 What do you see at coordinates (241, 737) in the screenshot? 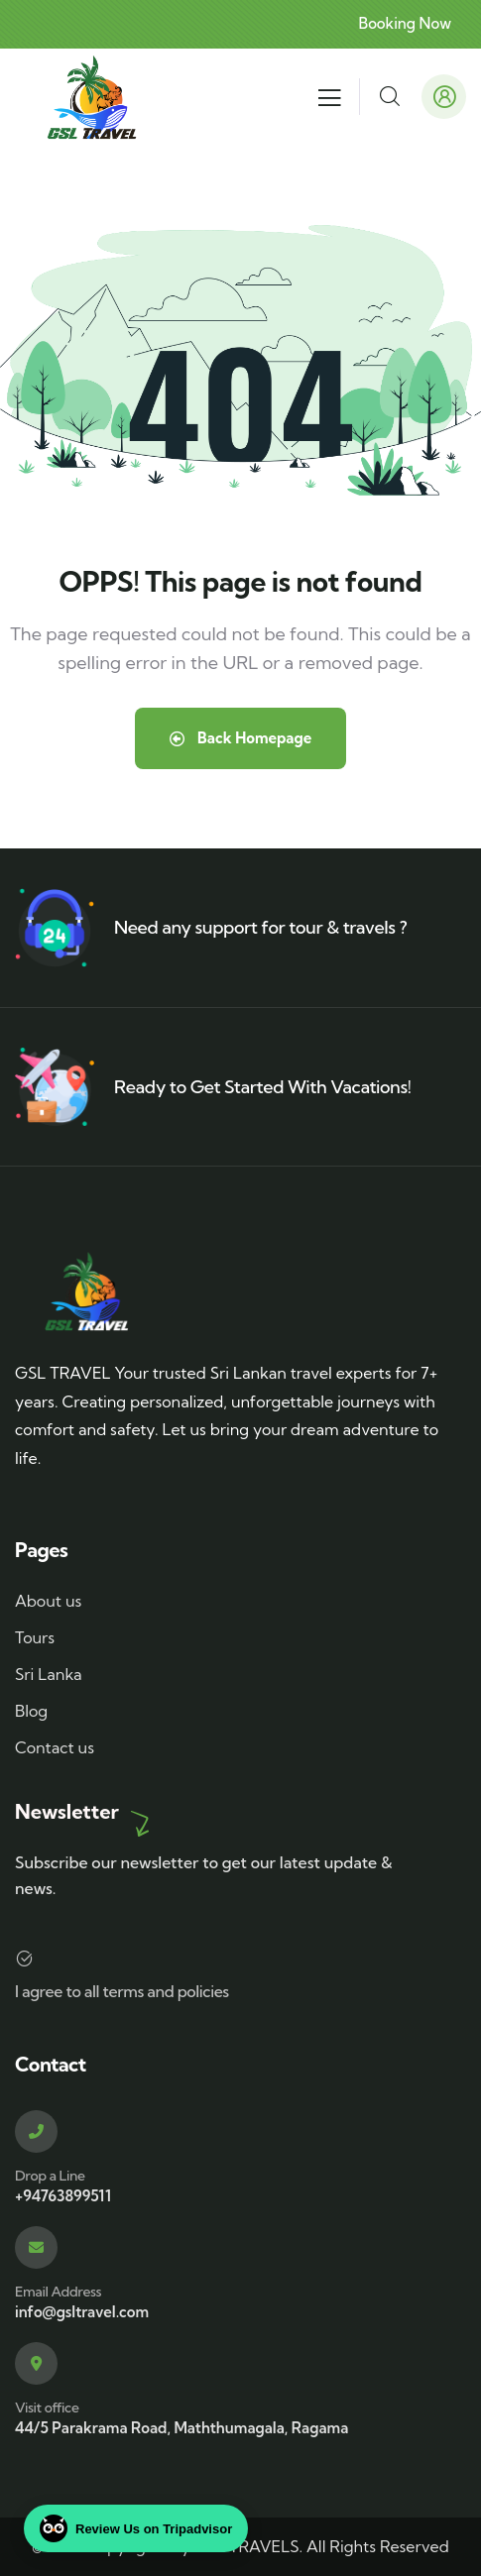
I see `Back Homepage` at bounding box center [241, 737].